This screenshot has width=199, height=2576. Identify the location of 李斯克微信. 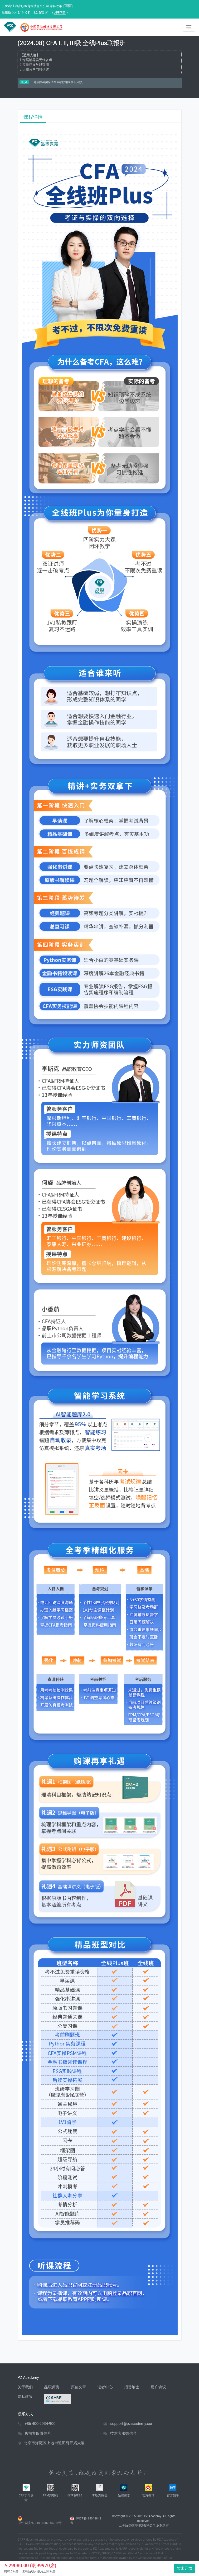
(99, 2490).